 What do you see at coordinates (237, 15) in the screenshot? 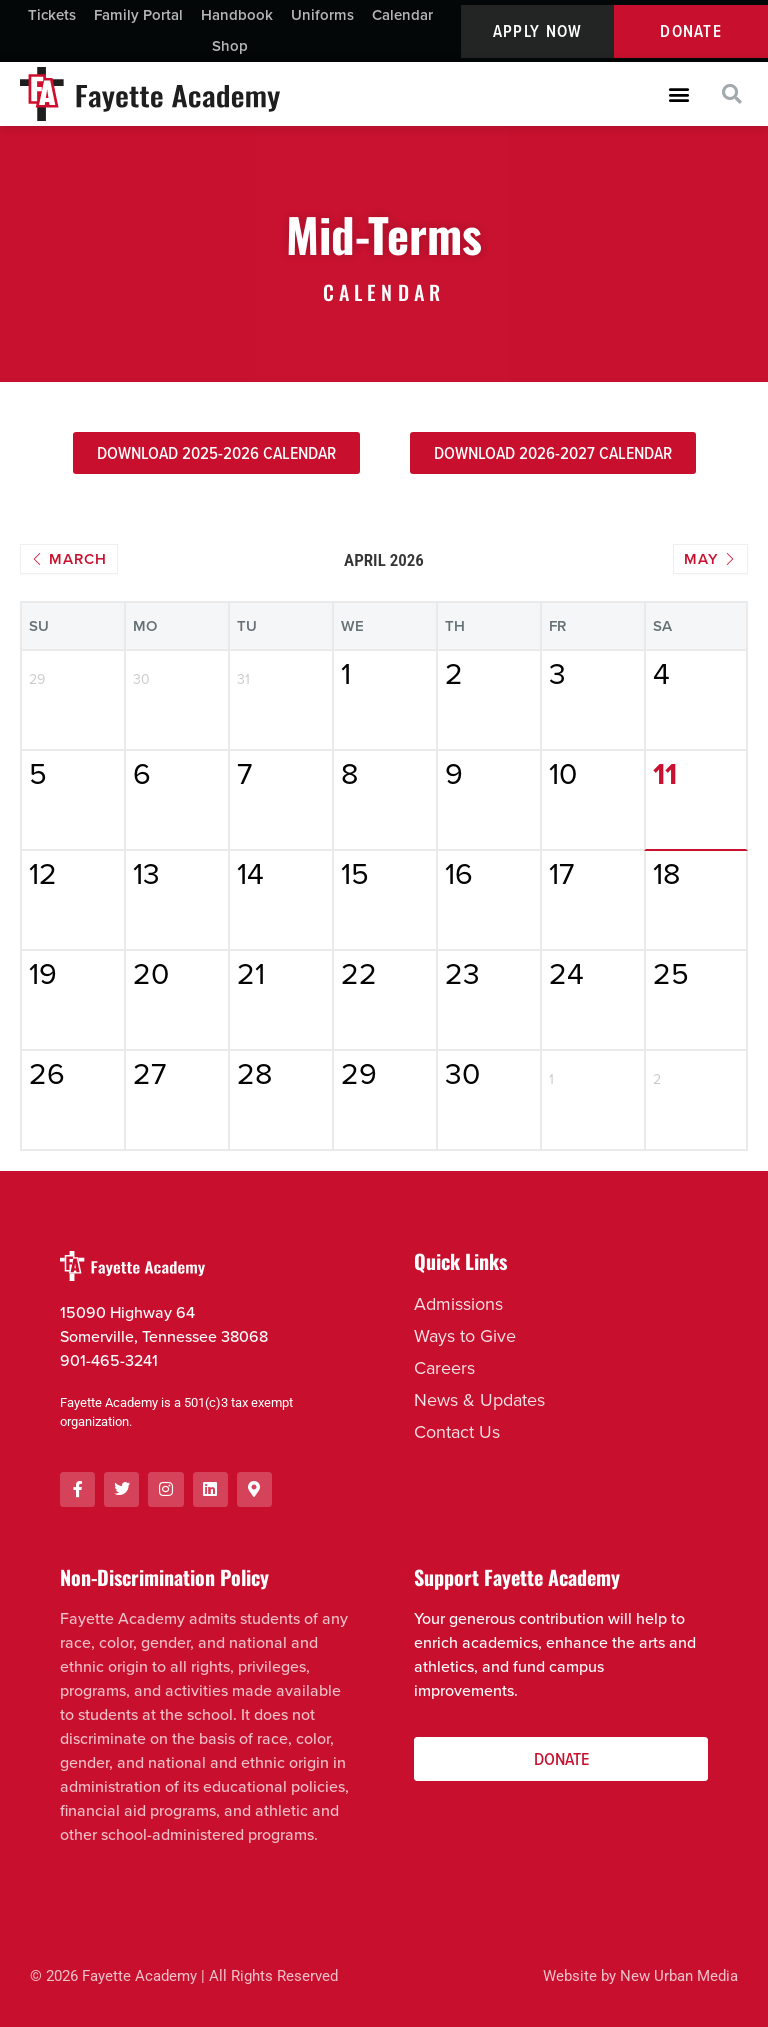
I see `Handbook` at bounding box center [237, 15].